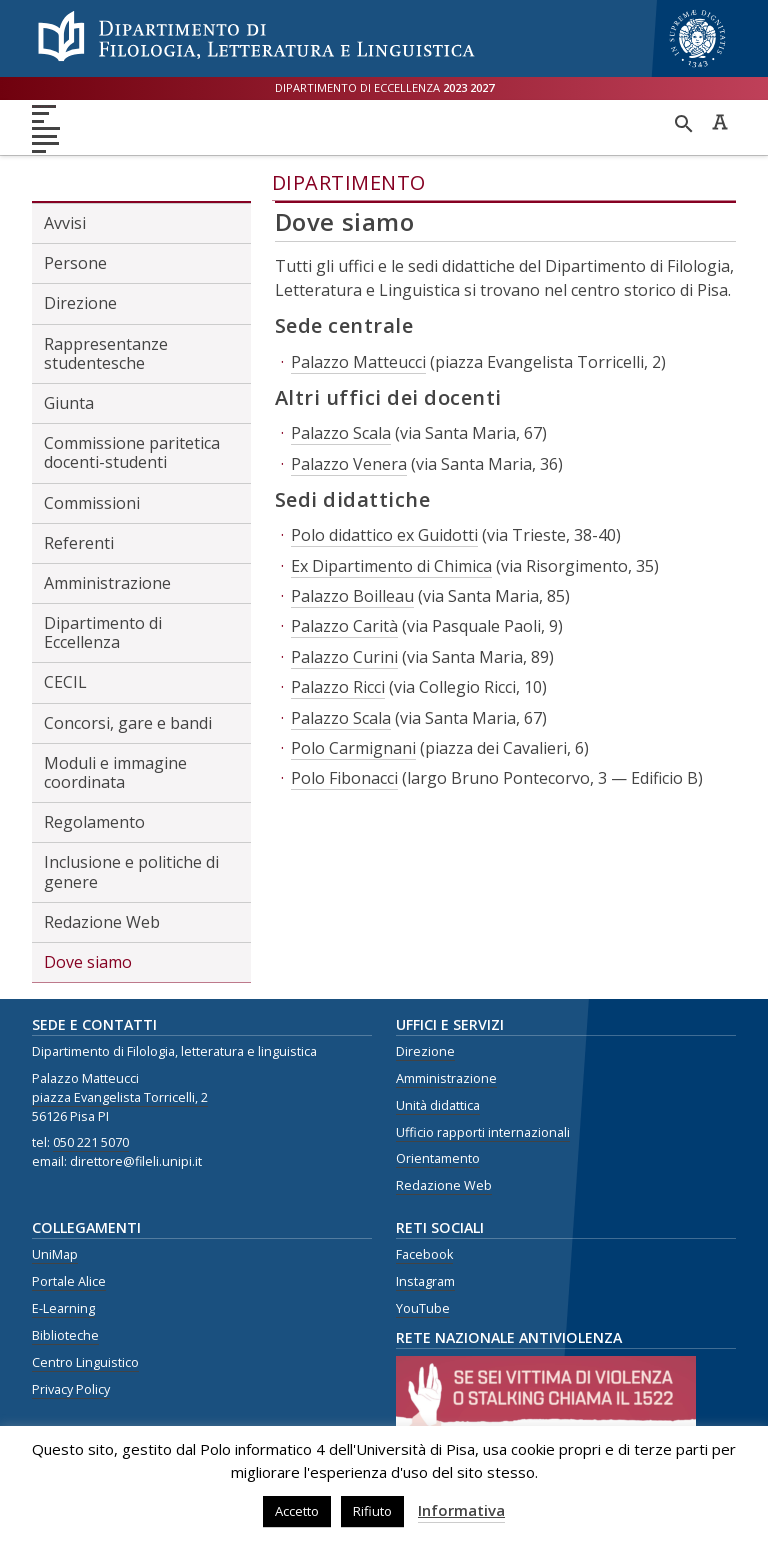 This screenshot has width=768, height=1545. What do you see at coordinates (297, 1511) in the screenshot?
I see `Accetto [button]` at bounding box center [297, 1511].